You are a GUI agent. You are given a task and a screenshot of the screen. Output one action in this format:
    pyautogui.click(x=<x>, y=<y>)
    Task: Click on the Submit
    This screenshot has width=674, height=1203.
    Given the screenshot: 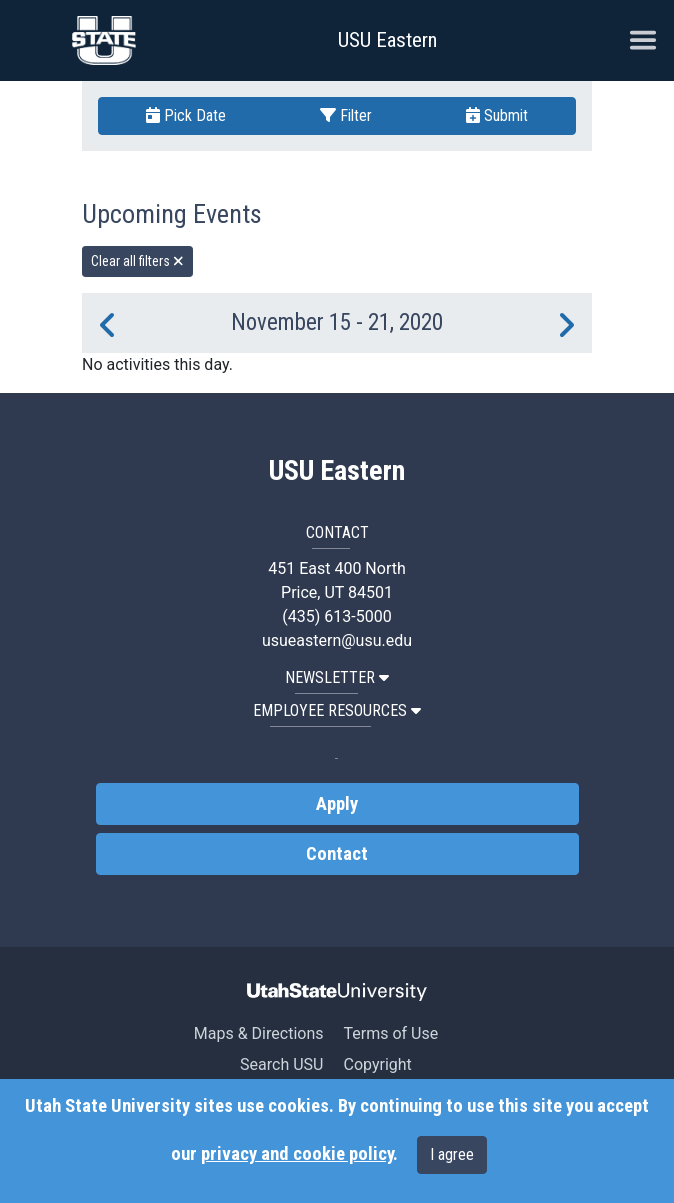 What is the action you would take?
    pyautogui.click(x=497, y=115)
    